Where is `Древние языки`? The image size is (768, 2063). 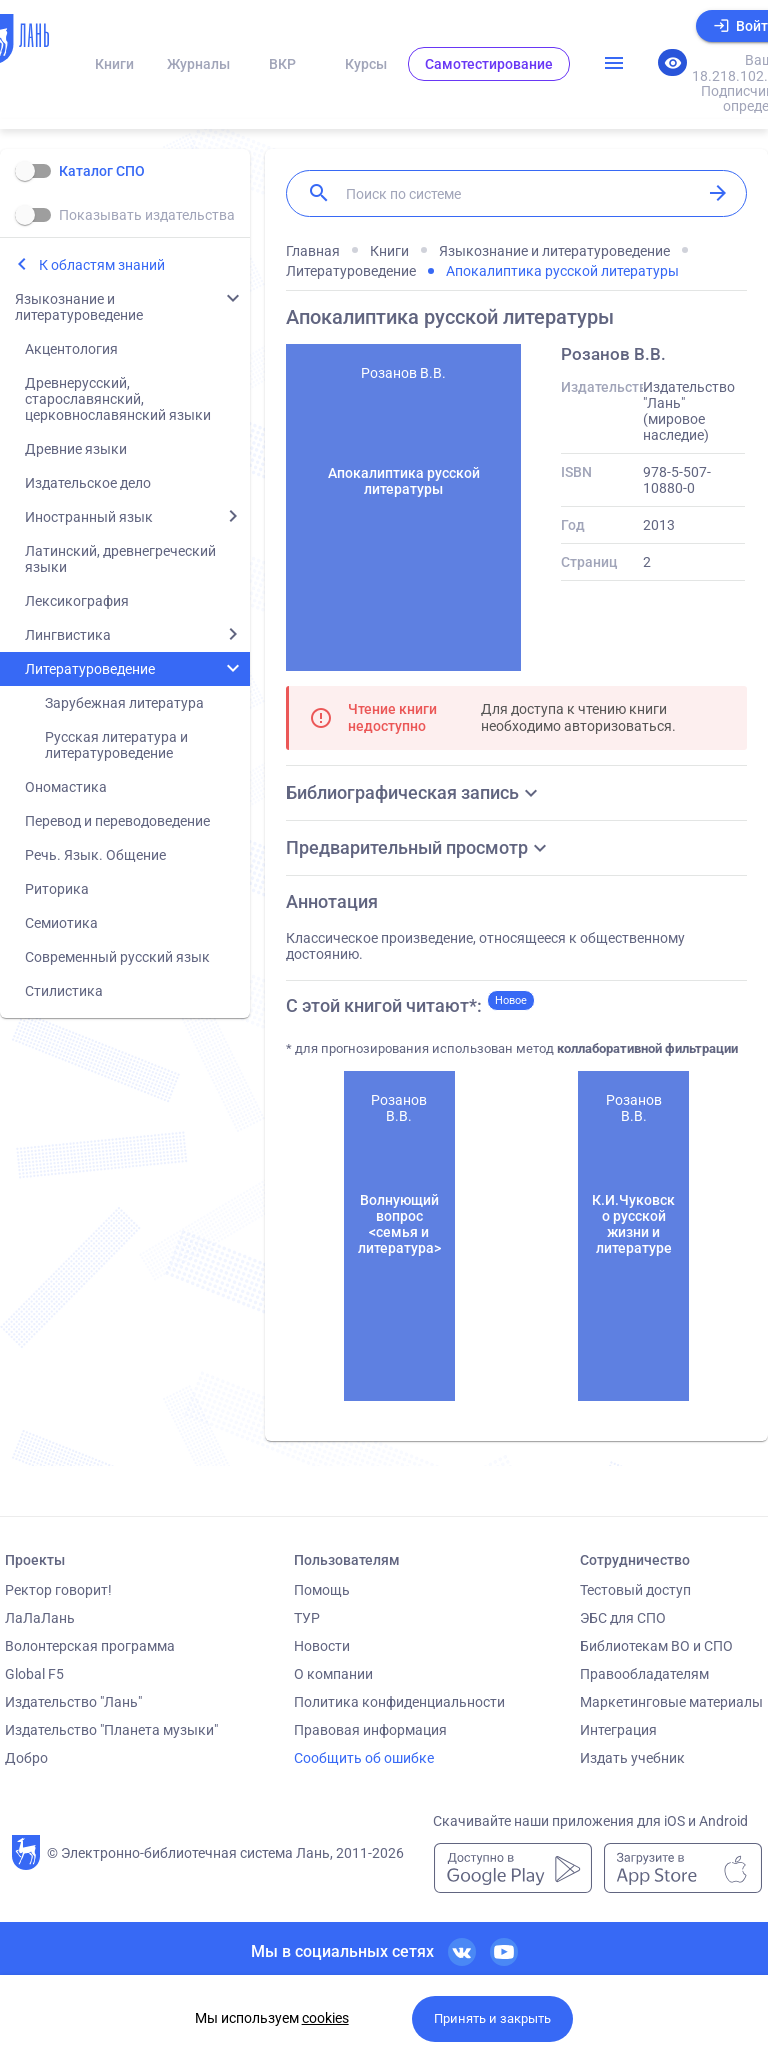
Древние языки is located at coordinates (76, 449).